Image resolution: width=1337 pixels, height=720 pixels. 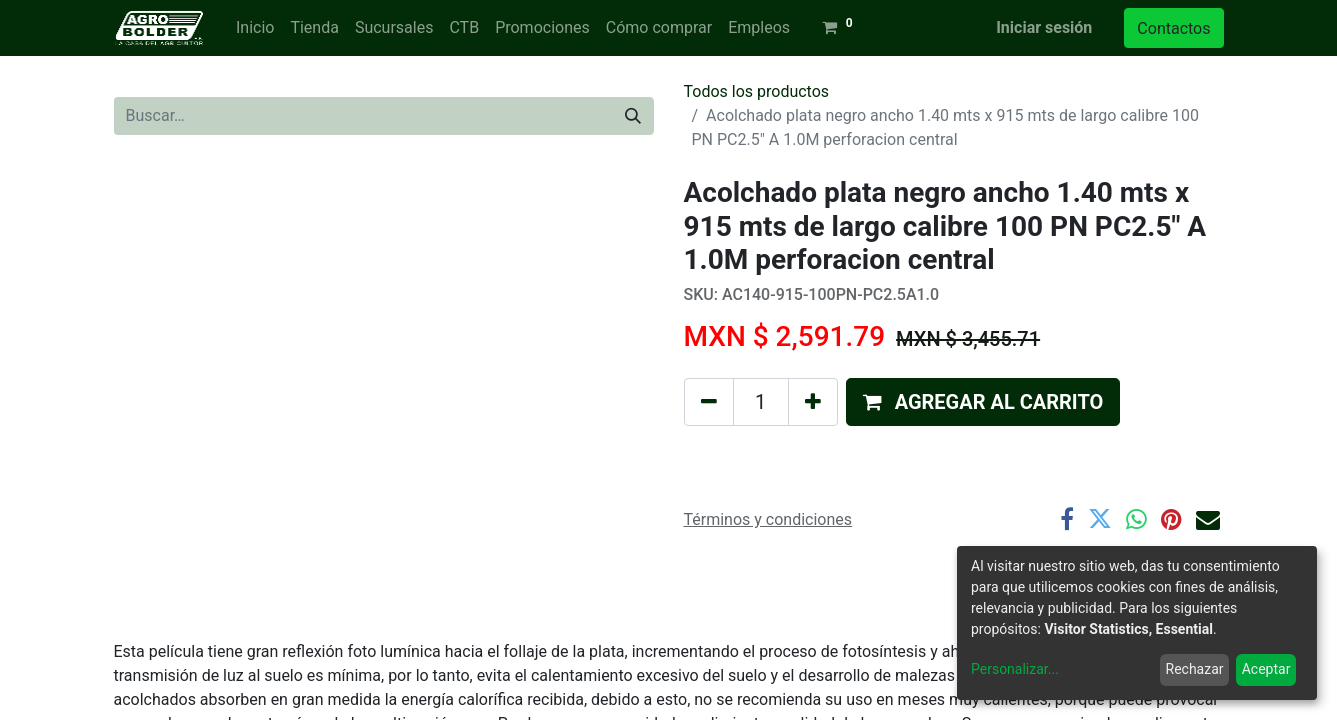 I want to click on [menuitem], so click(x=255, y=28).